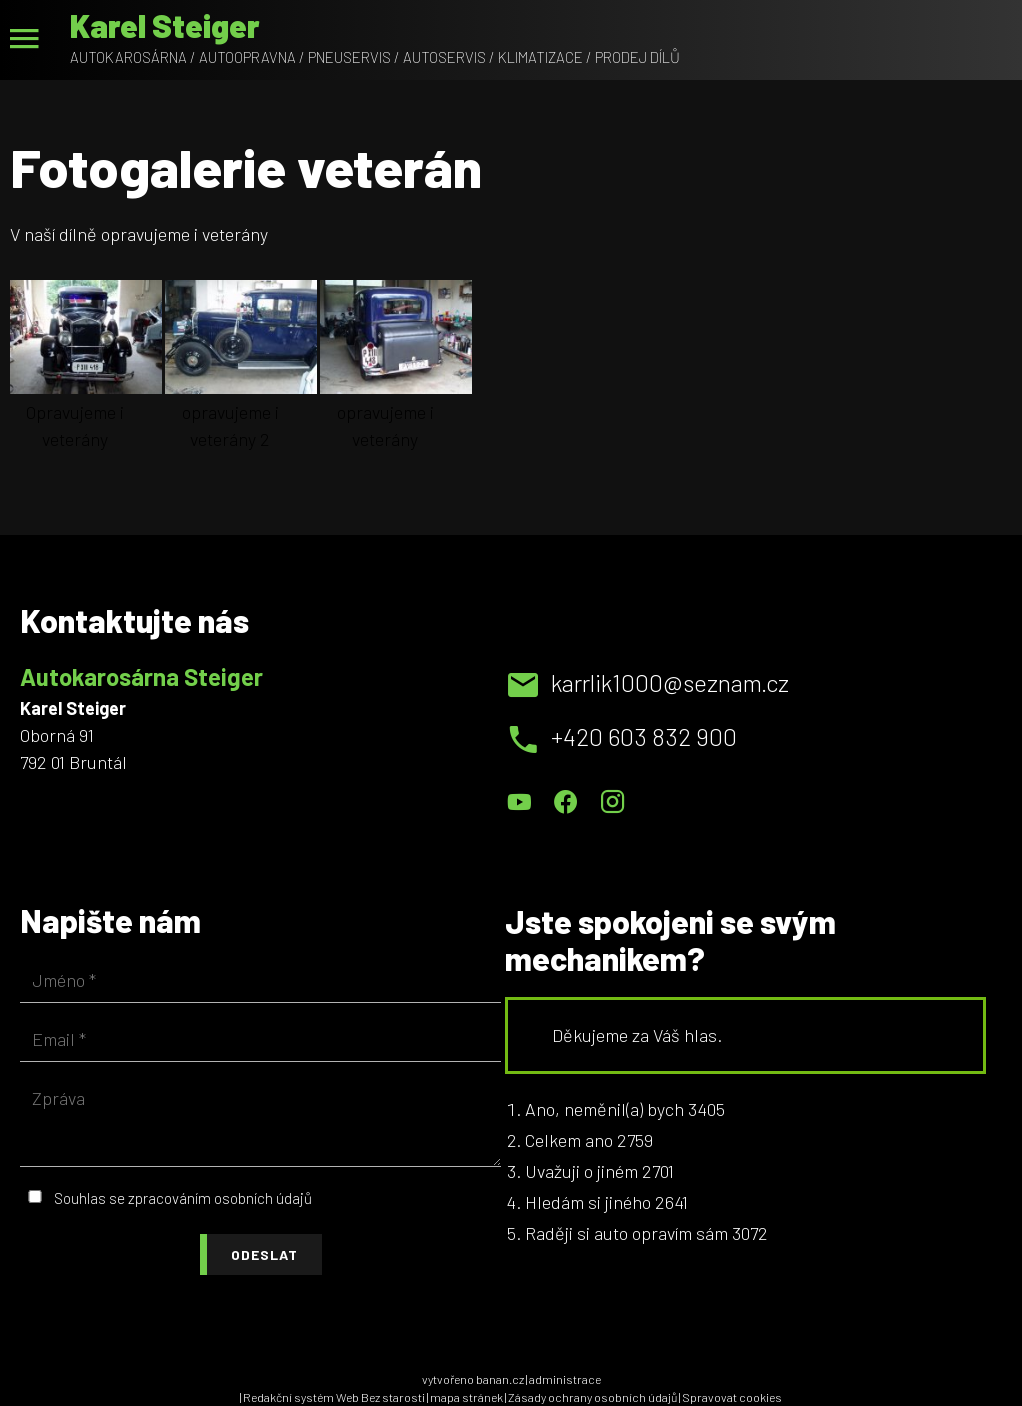 The image size is (1022, 1406). What do you see at coordinates (500, 1379) in the screenshot?
I see `banan.cz` at bounding box center [500, 1379].